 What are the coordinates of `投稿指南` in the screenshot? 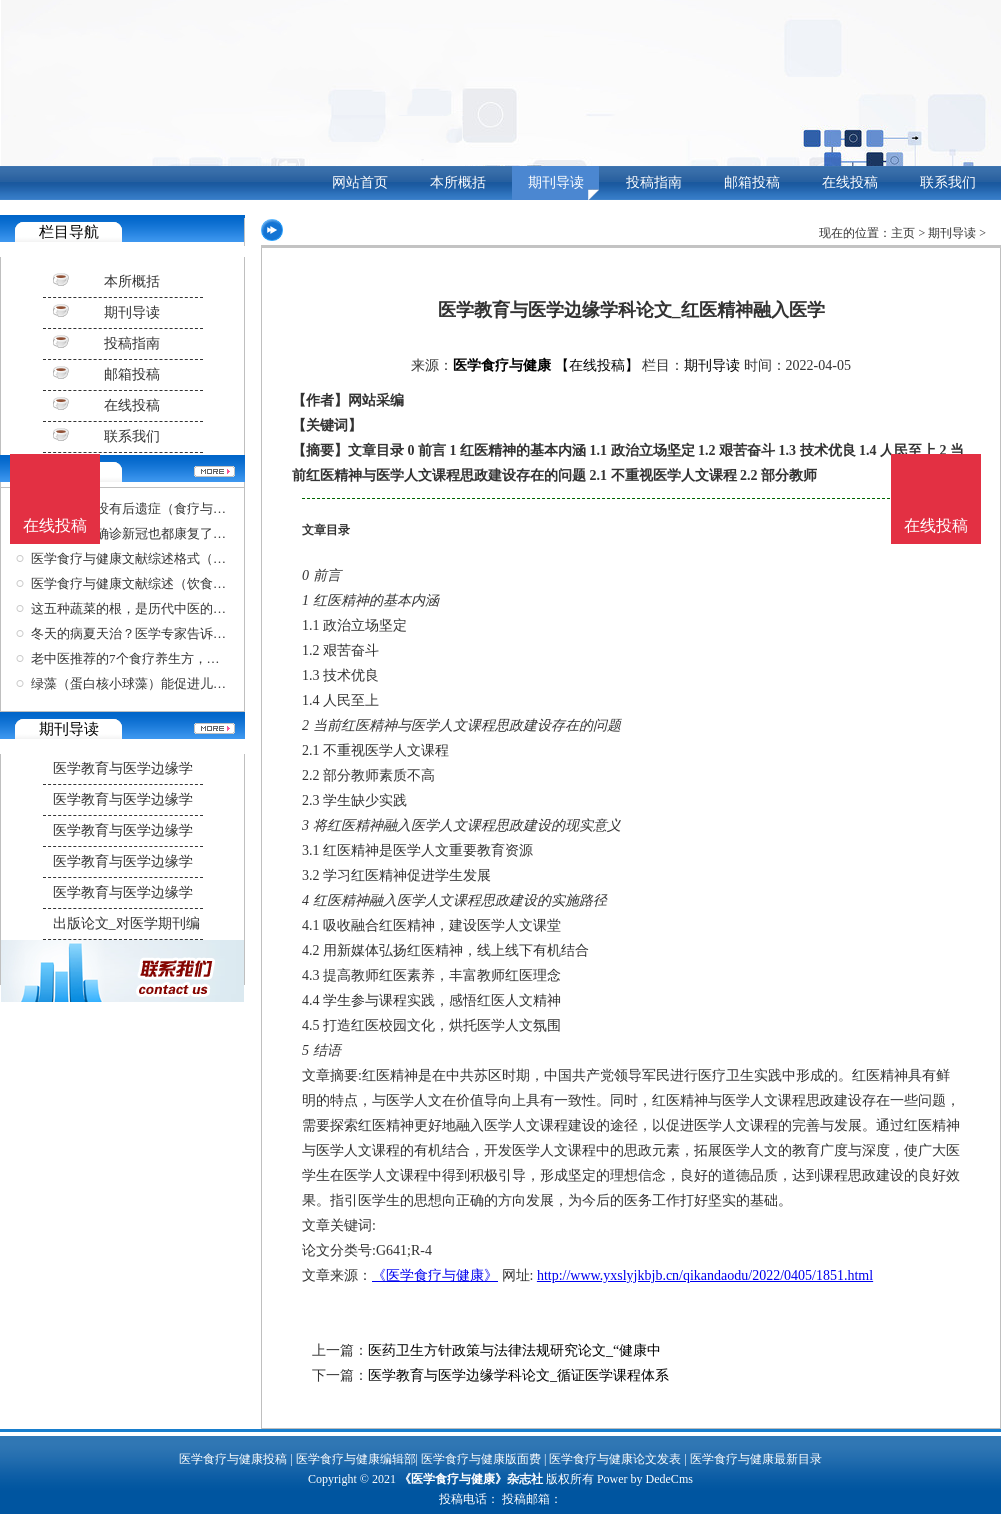 It's located at (654, 182).